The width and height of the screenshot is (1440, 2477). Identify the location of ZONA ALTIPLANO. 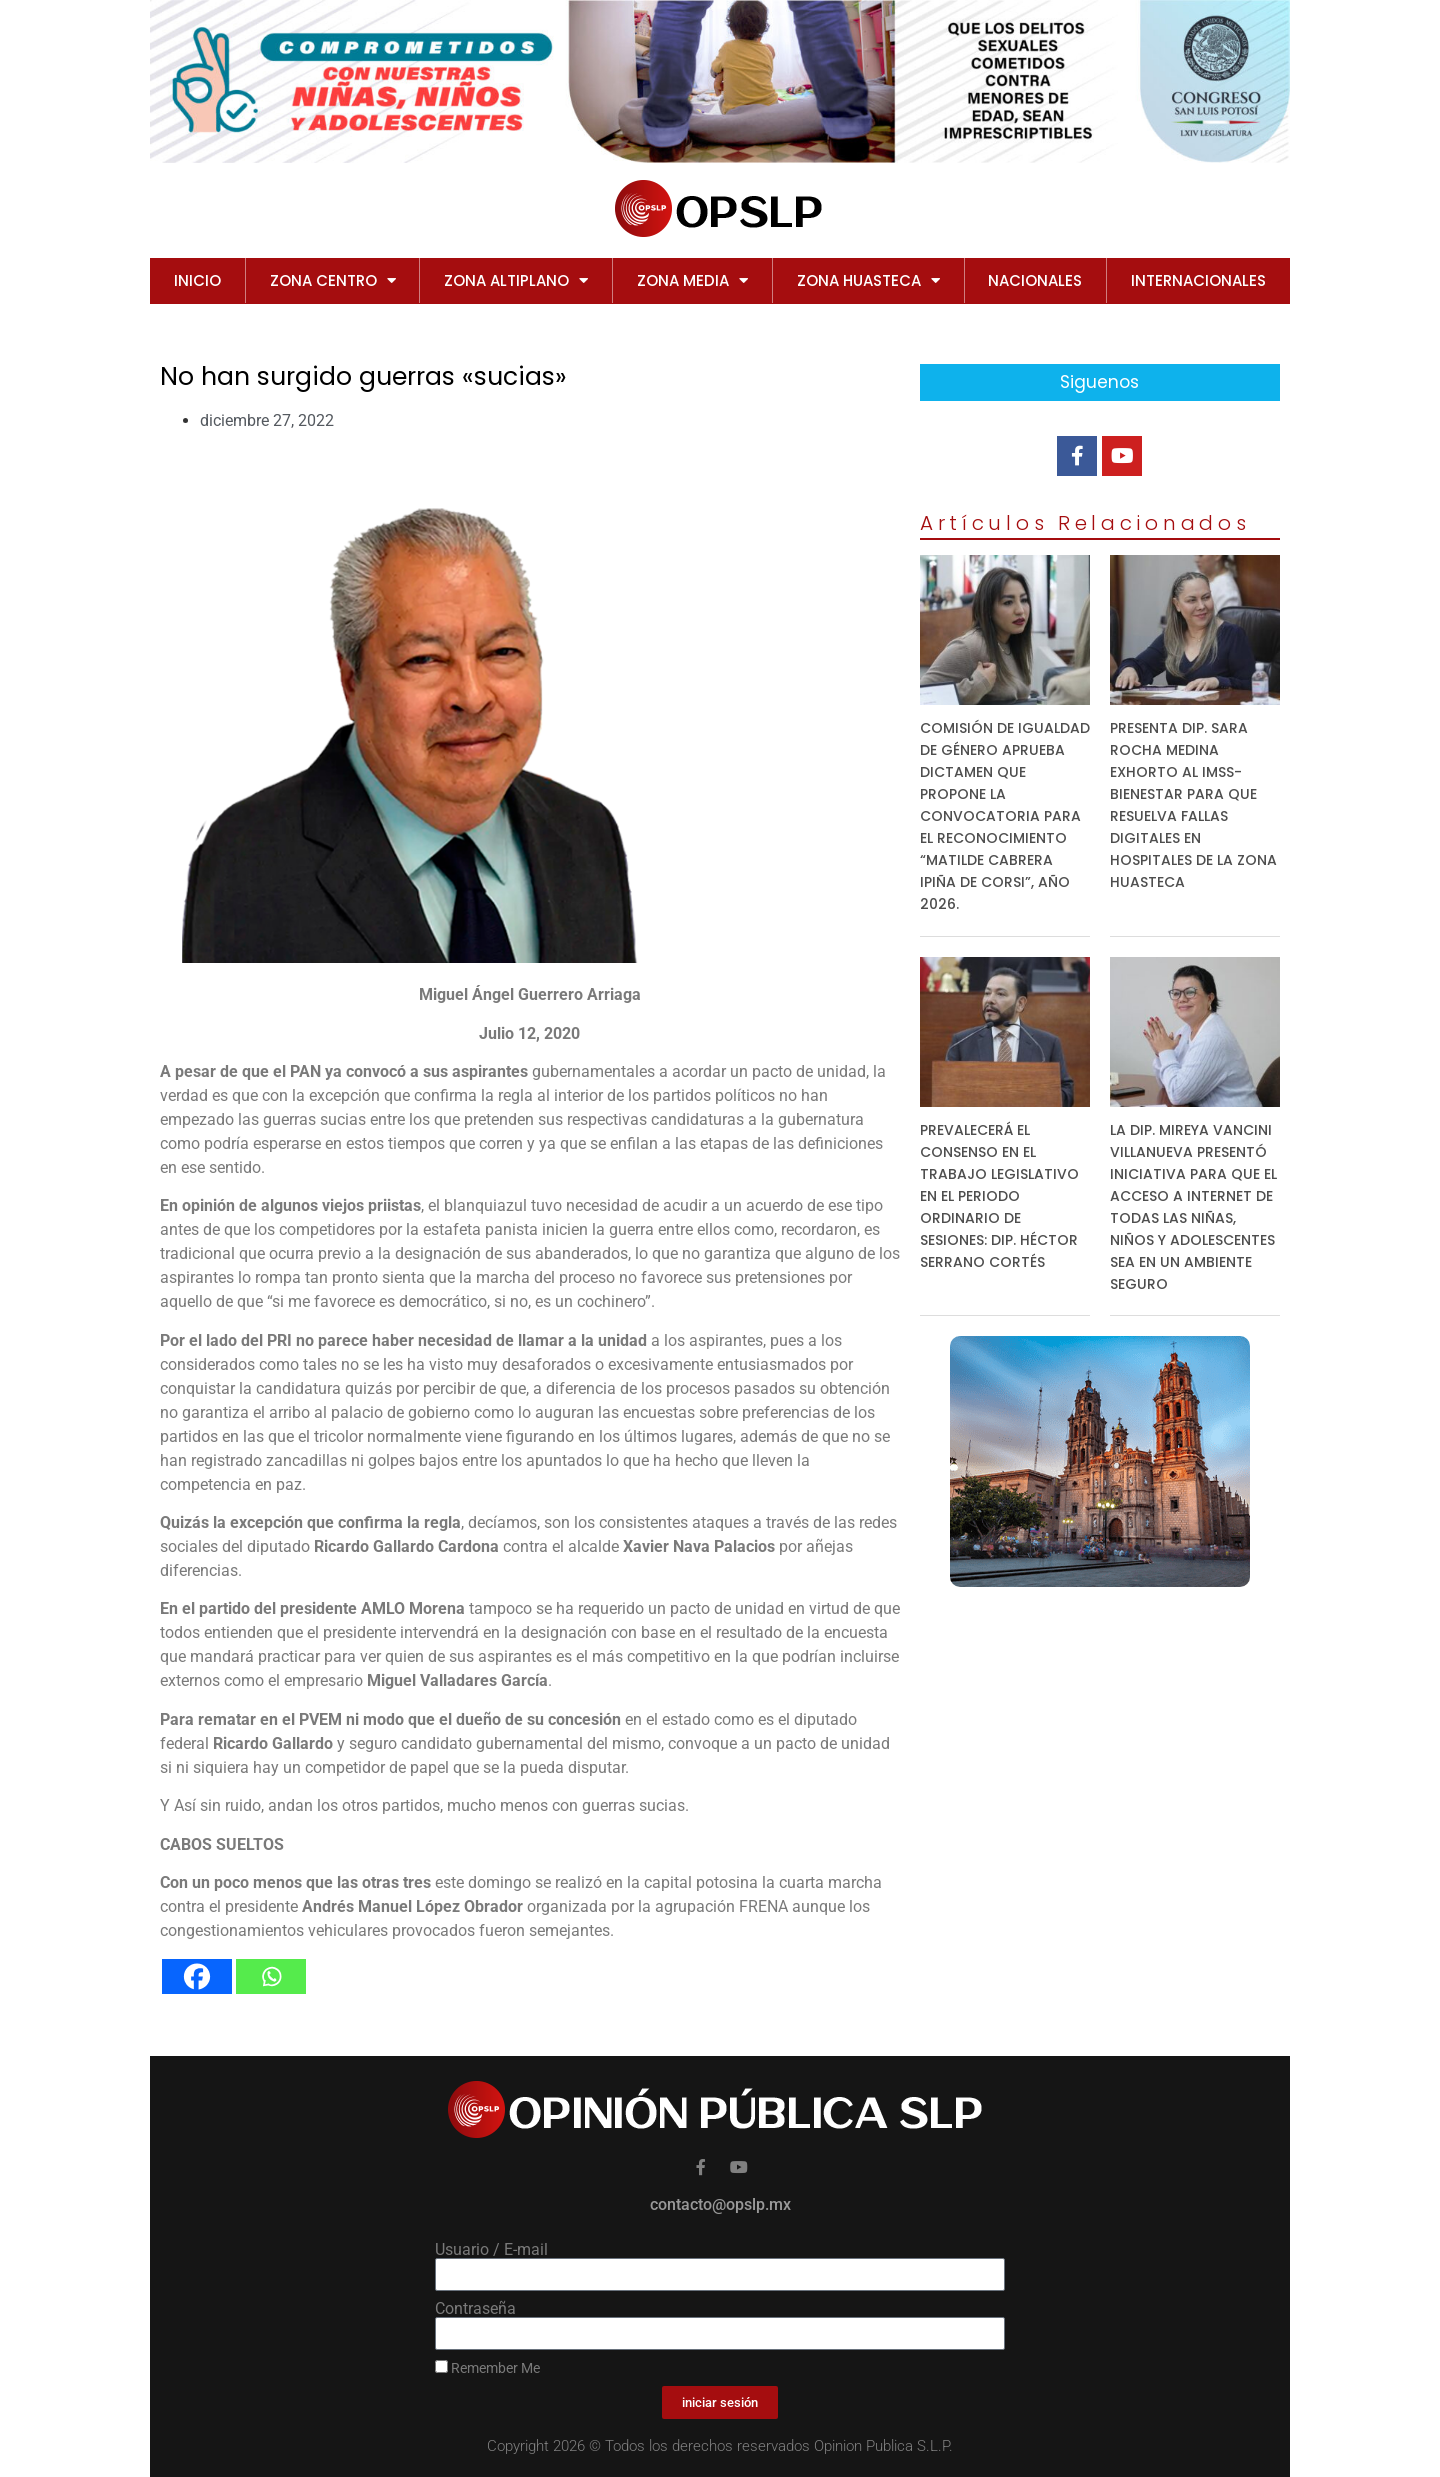
(516, 280).